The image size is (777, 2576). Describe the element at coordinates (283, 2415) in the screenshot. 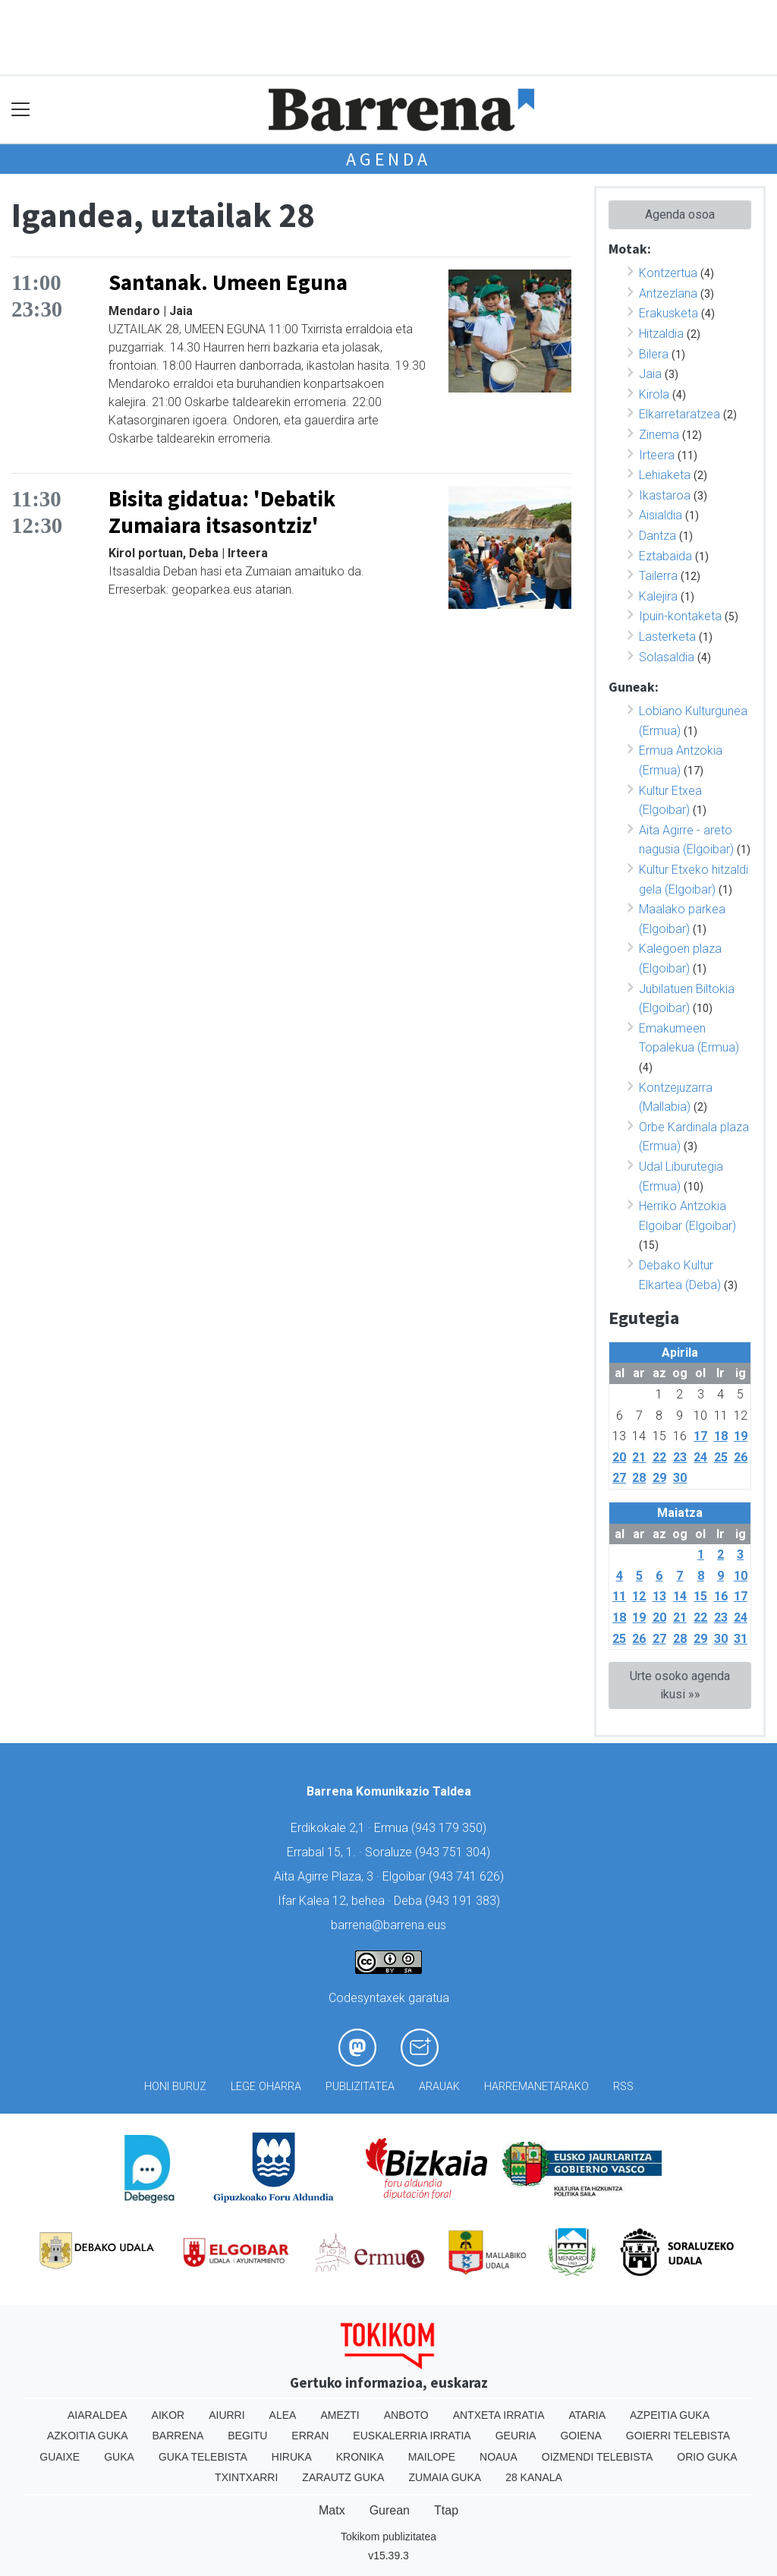

I see `Alea` at that location.